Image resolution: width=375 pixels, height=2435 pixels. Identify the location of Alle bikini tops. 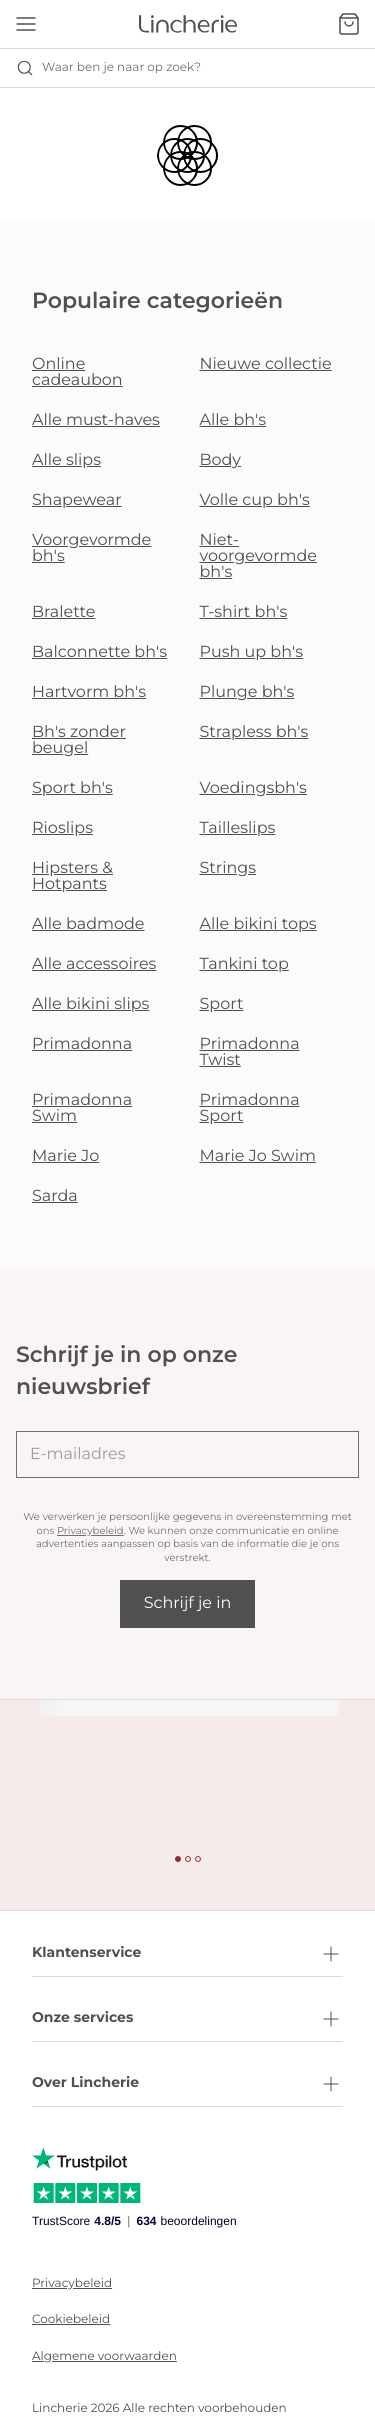
(258, 924).